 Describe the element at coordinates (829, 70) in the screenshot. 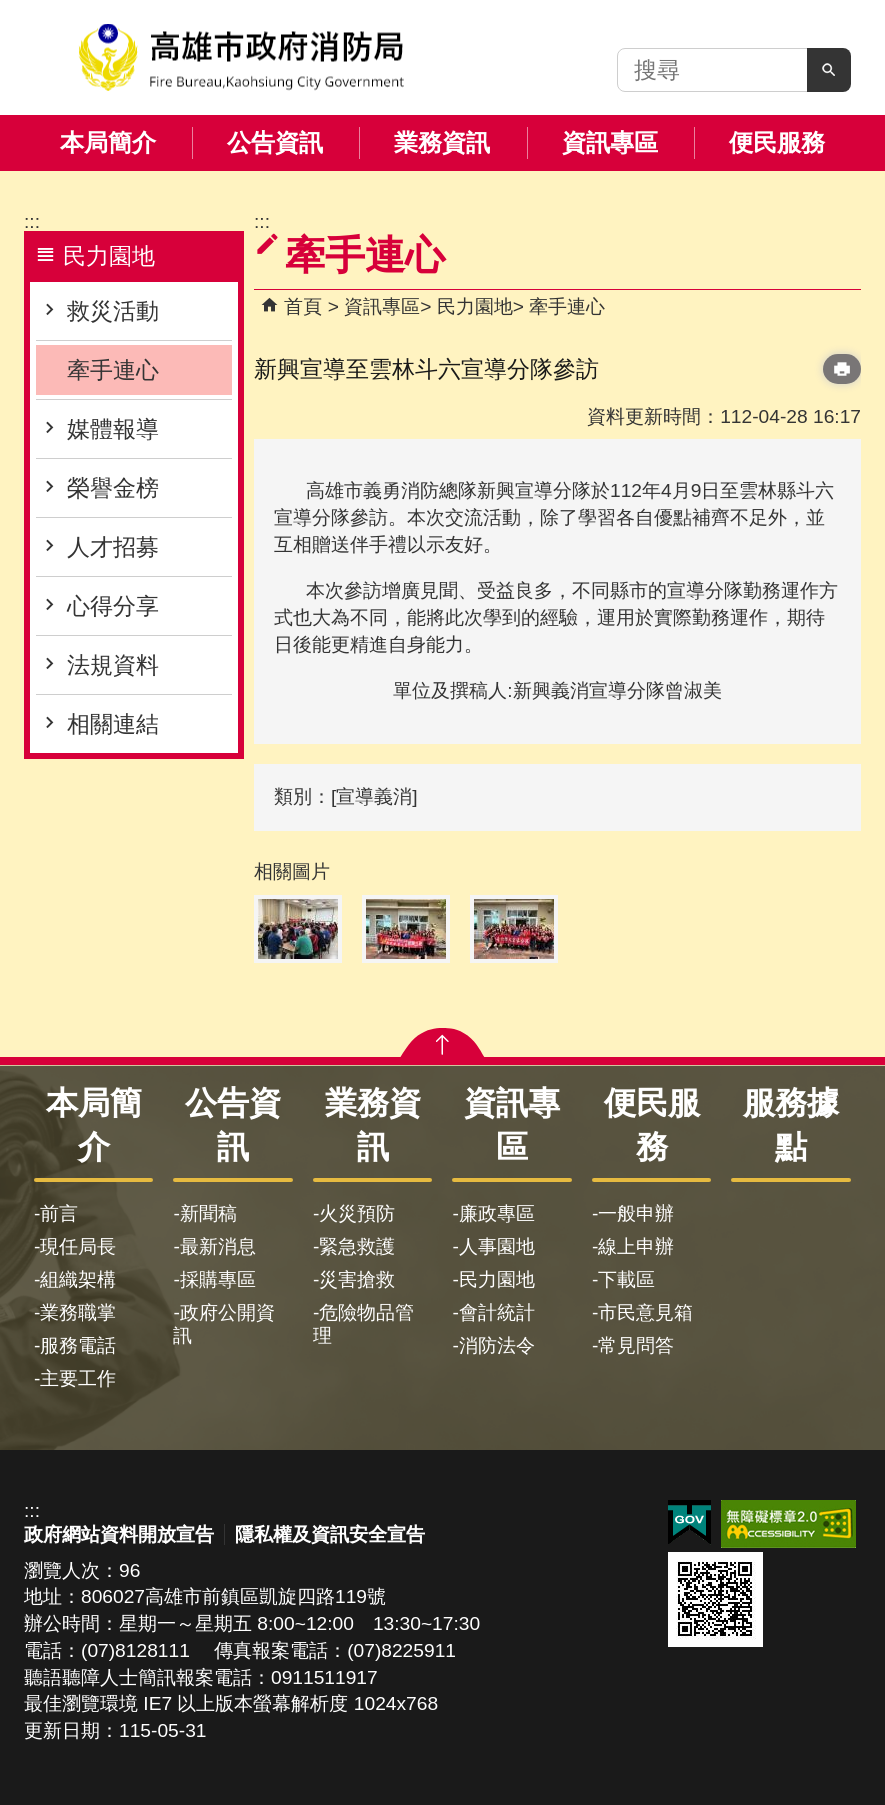

I see `[button]` at that location.